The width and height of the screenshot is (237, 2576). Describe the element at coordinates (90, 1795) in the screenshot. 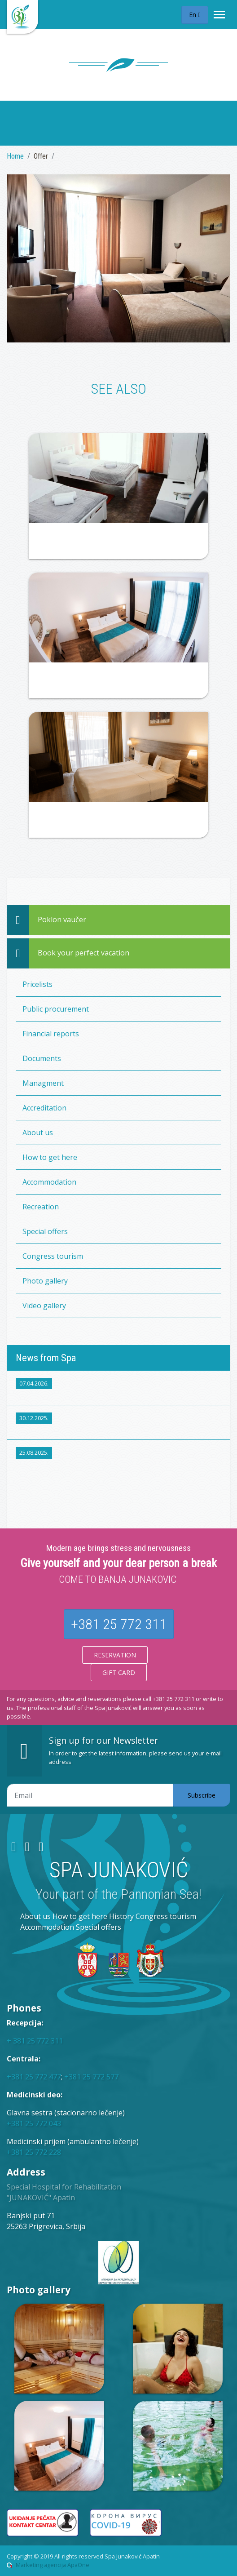

I see `[Email adresa]` at that location.